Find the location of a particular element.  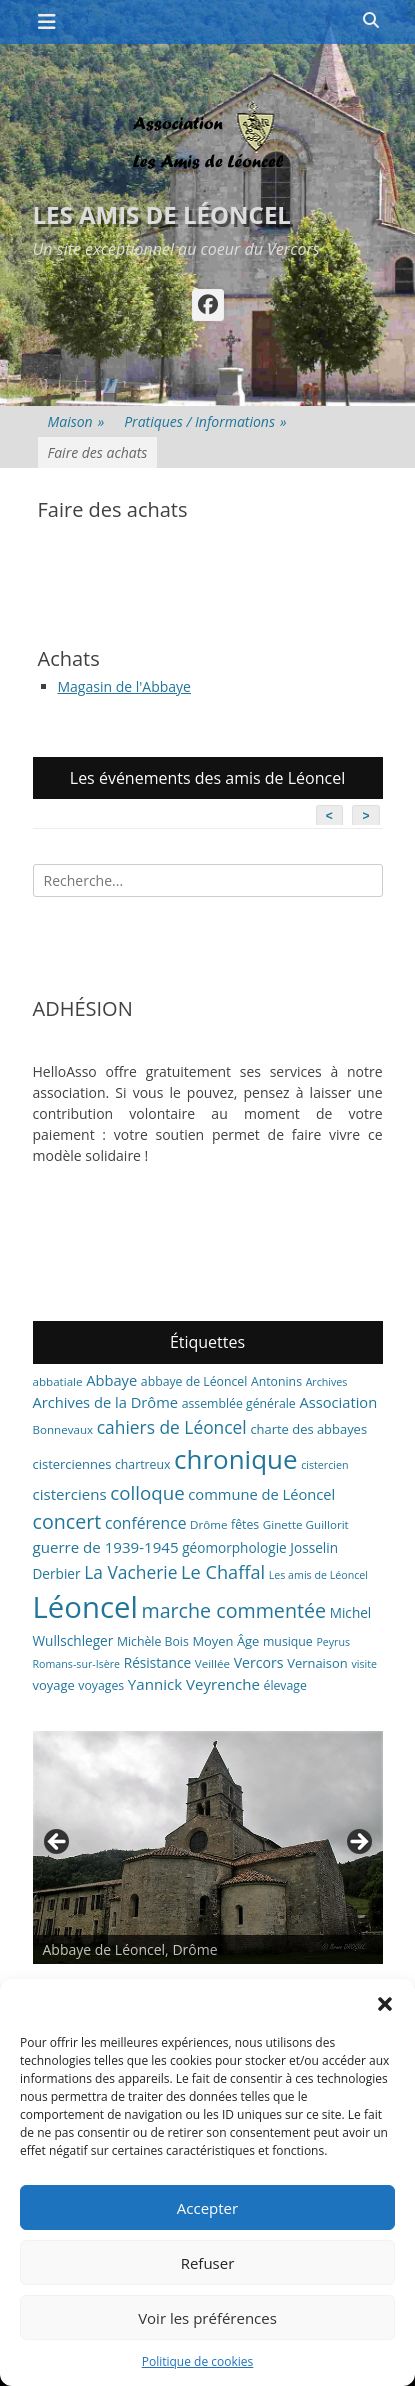

abbatiale [abbatiale (6 éléments)] is located at coordinates (58, 1381).